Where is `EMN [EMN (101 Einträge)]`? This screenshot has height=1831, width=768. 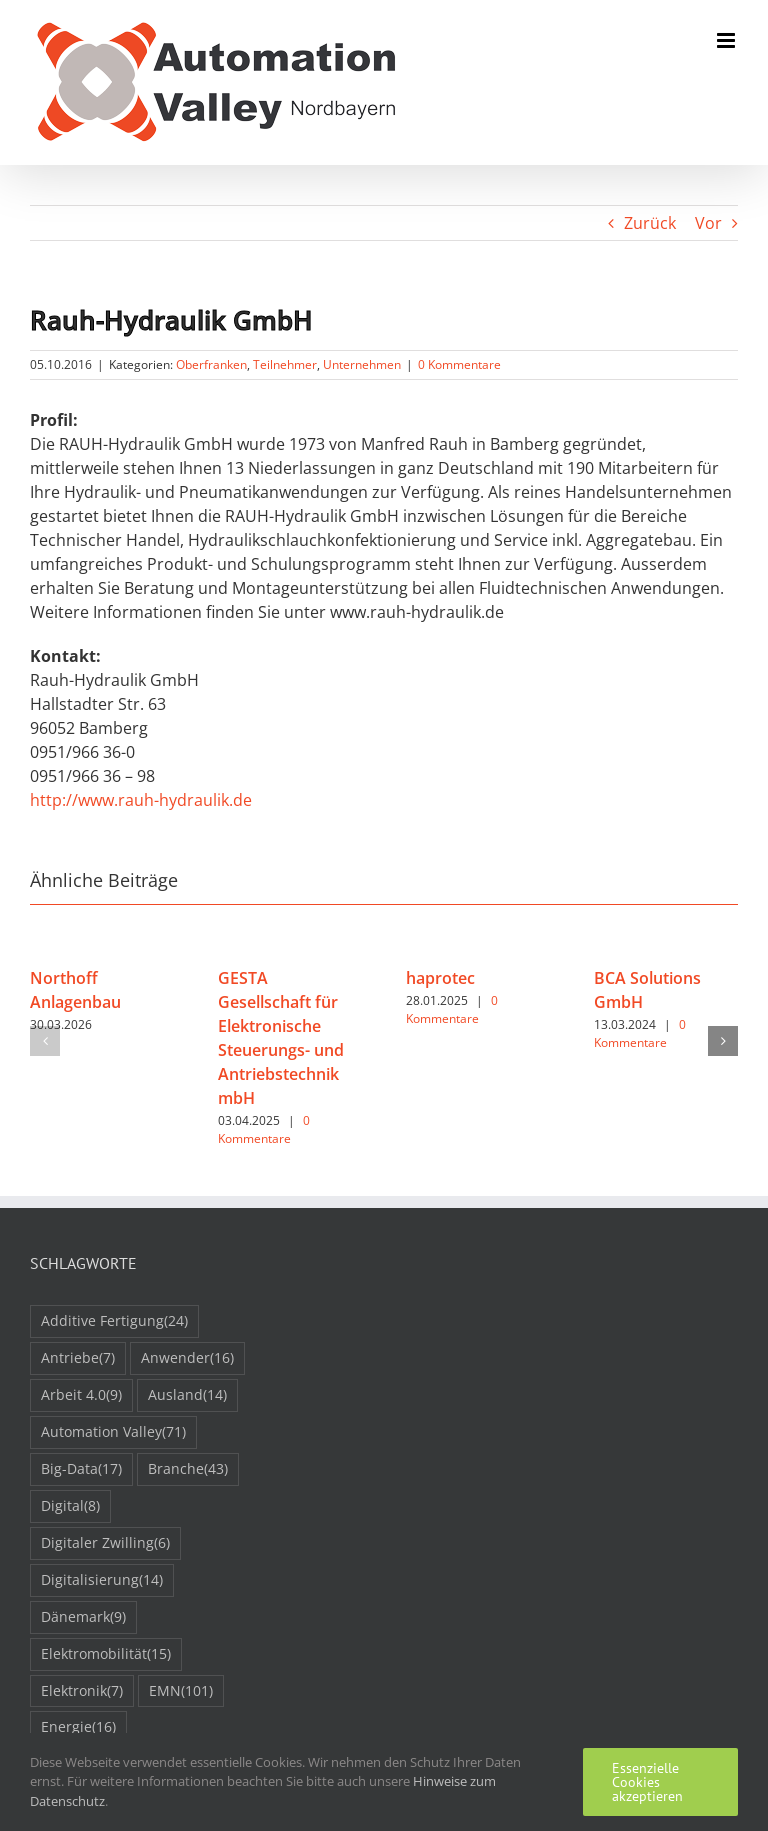 EMN [EMN (101 Einträge)] is located at coordinates (181, 1691).